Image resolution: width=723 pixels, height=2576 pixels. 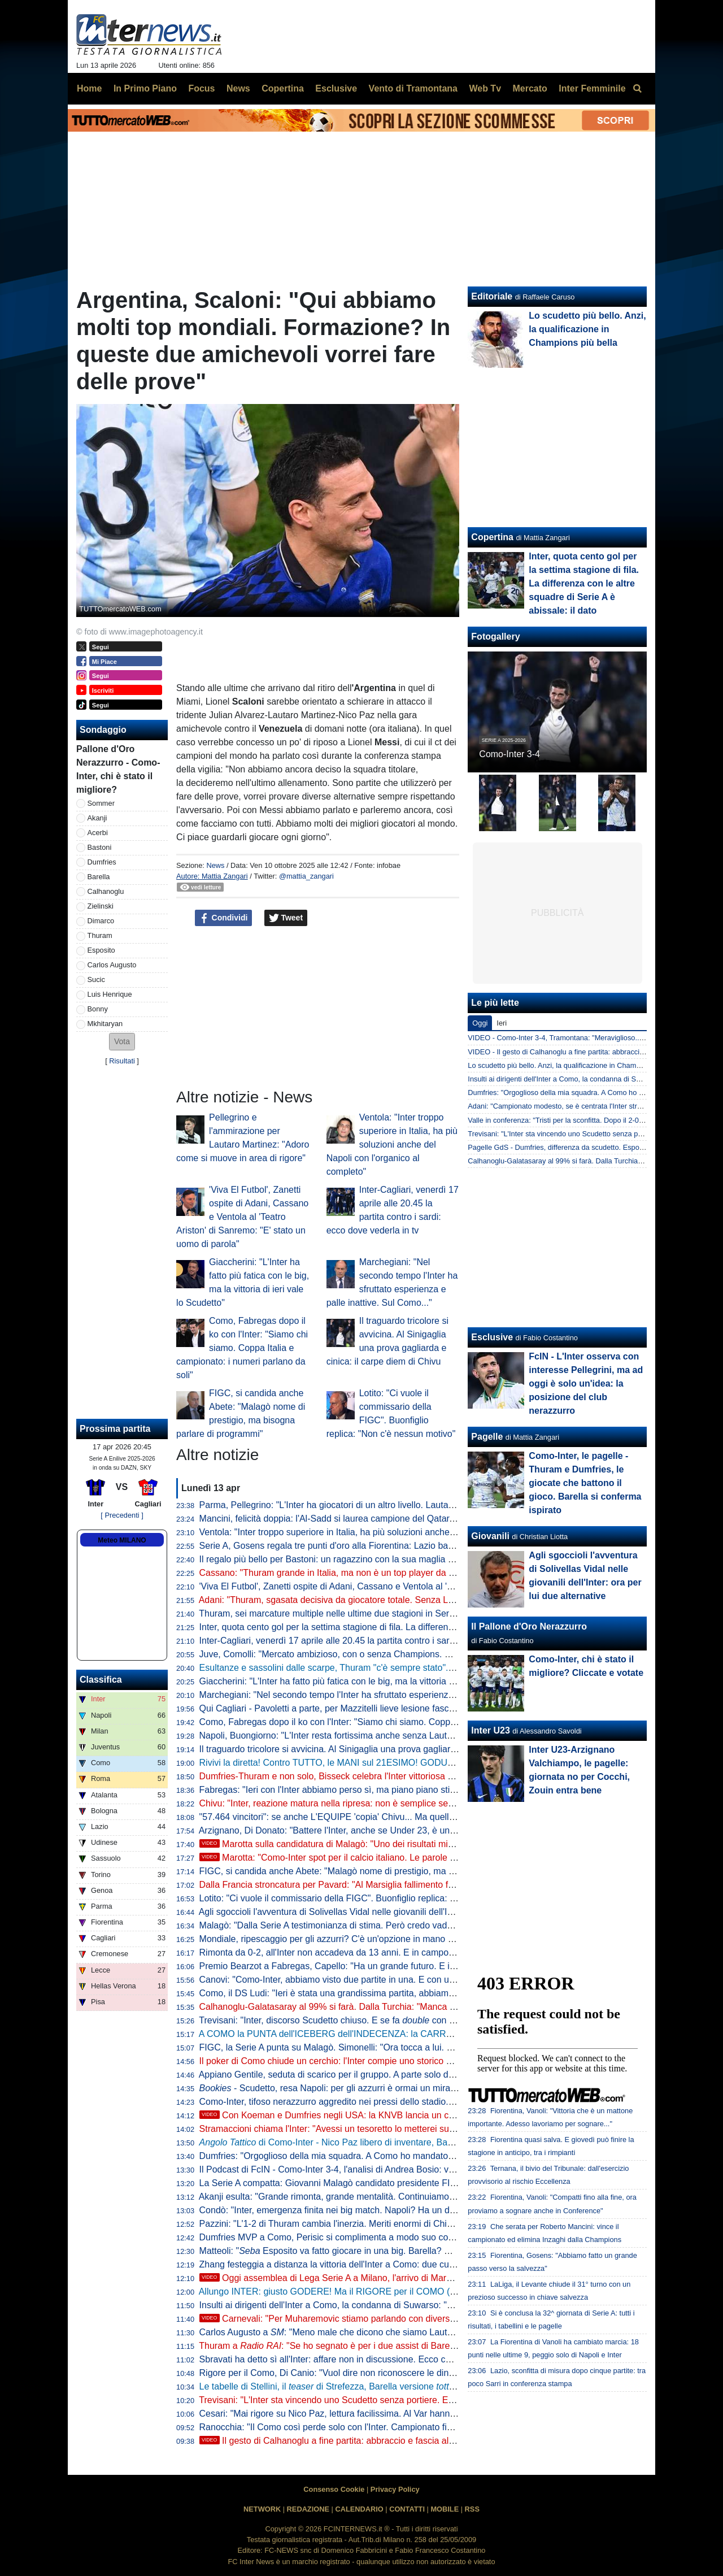 What do you see at coordinates (403, 2020) in the screenshot?
I see `Trevisani: "Inter, discorso Scudetto chiuso. E se fa con la Coppa Italia la stagione è clamorosa"` at bounding box center [403, 2020].